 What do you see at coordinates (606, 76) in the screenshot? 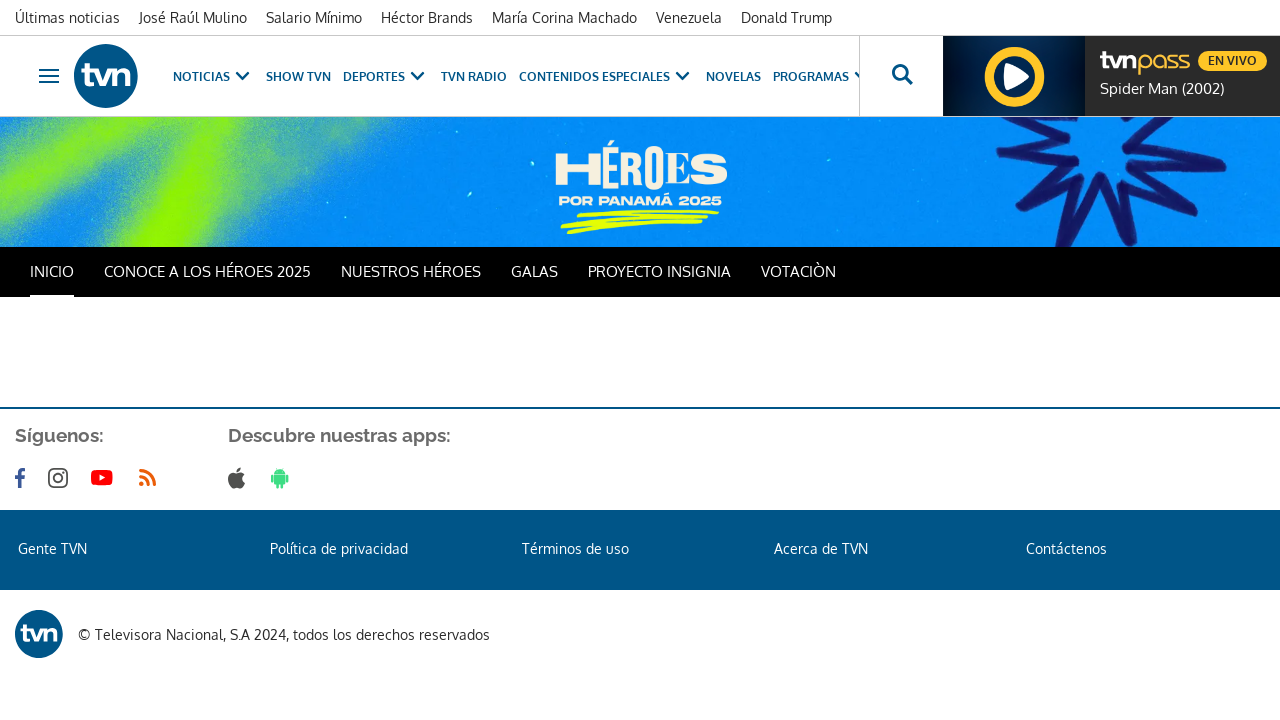
I see `Contenidos Especiales` at bounding box center [606, 76].